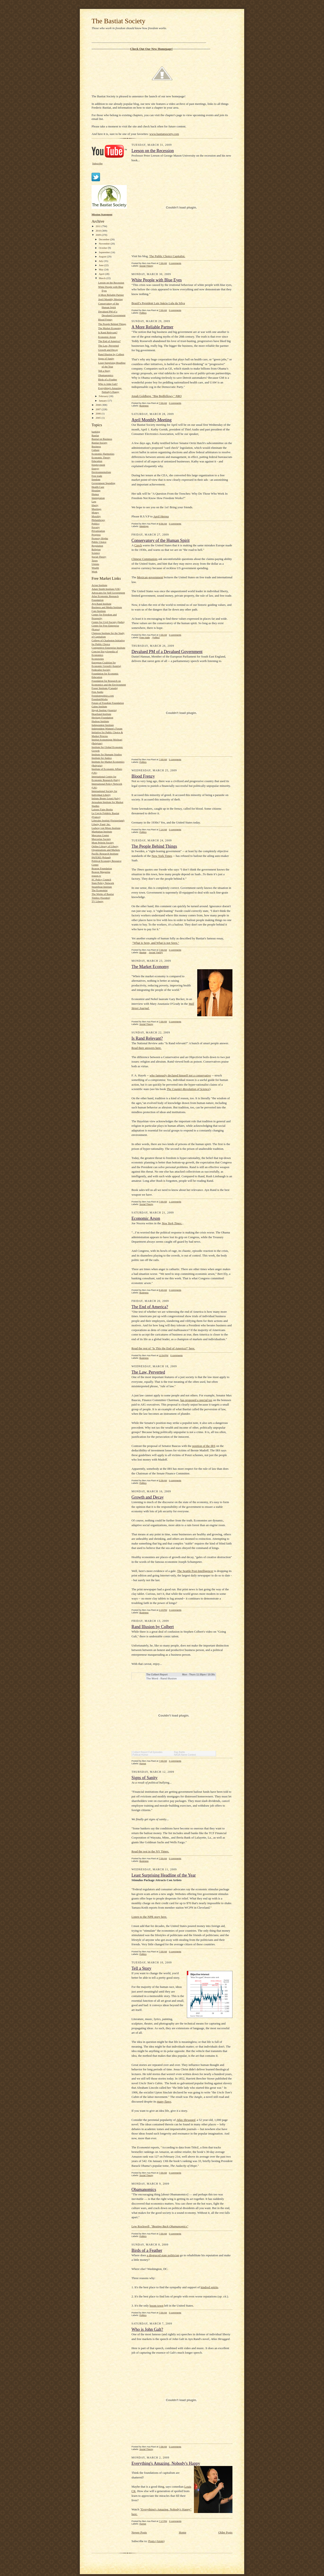  I want to click on A More Reliable Partner, so click(111, 294).